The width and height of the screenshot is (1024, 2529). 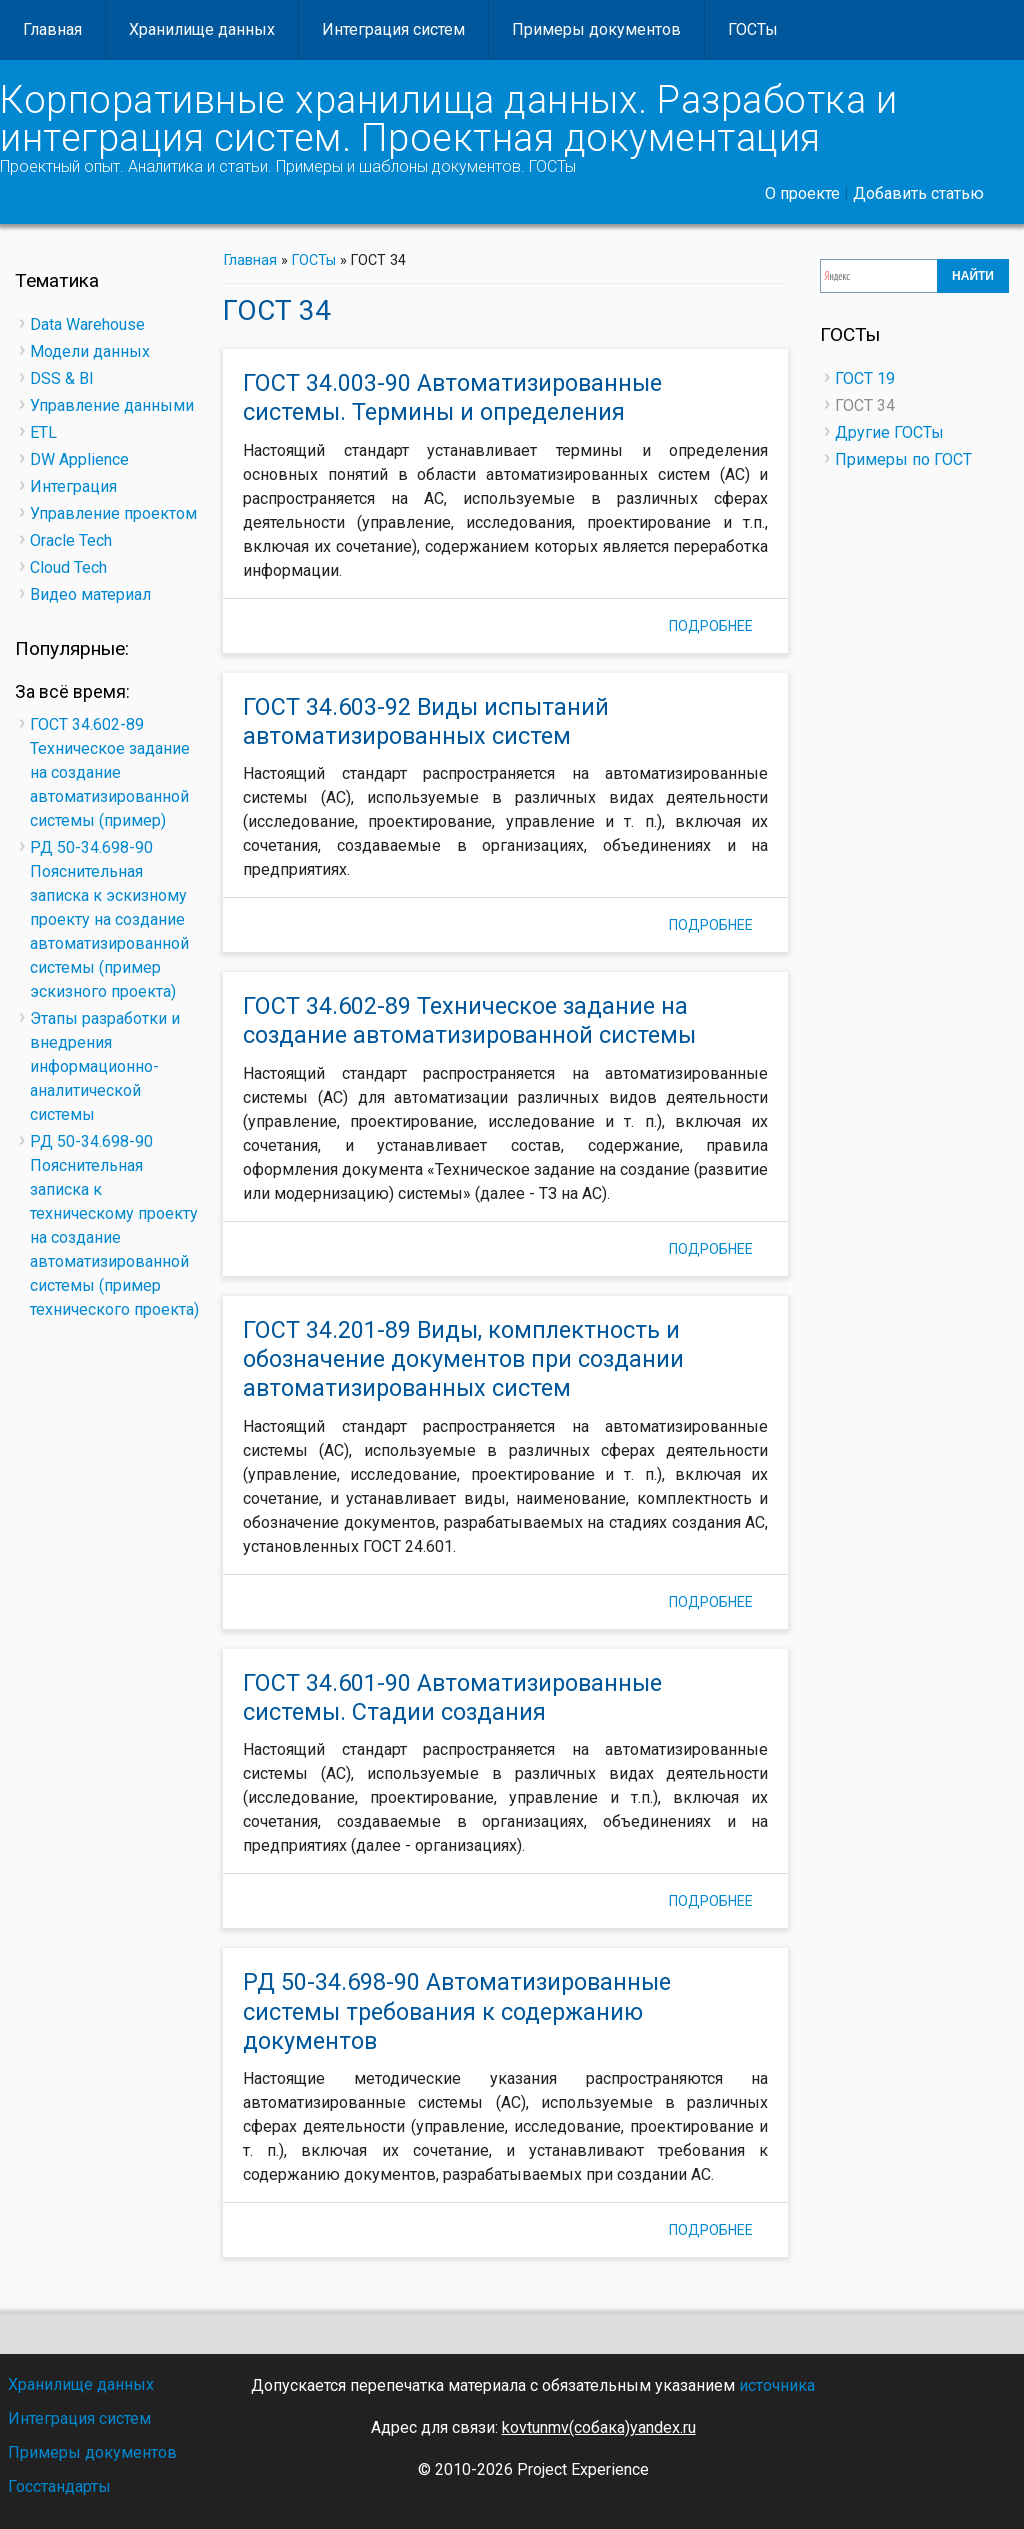 What do you see at coordinates (202, 29) in the screenshot?
I see `Хранилище данных` at bounding box center [202, 29].